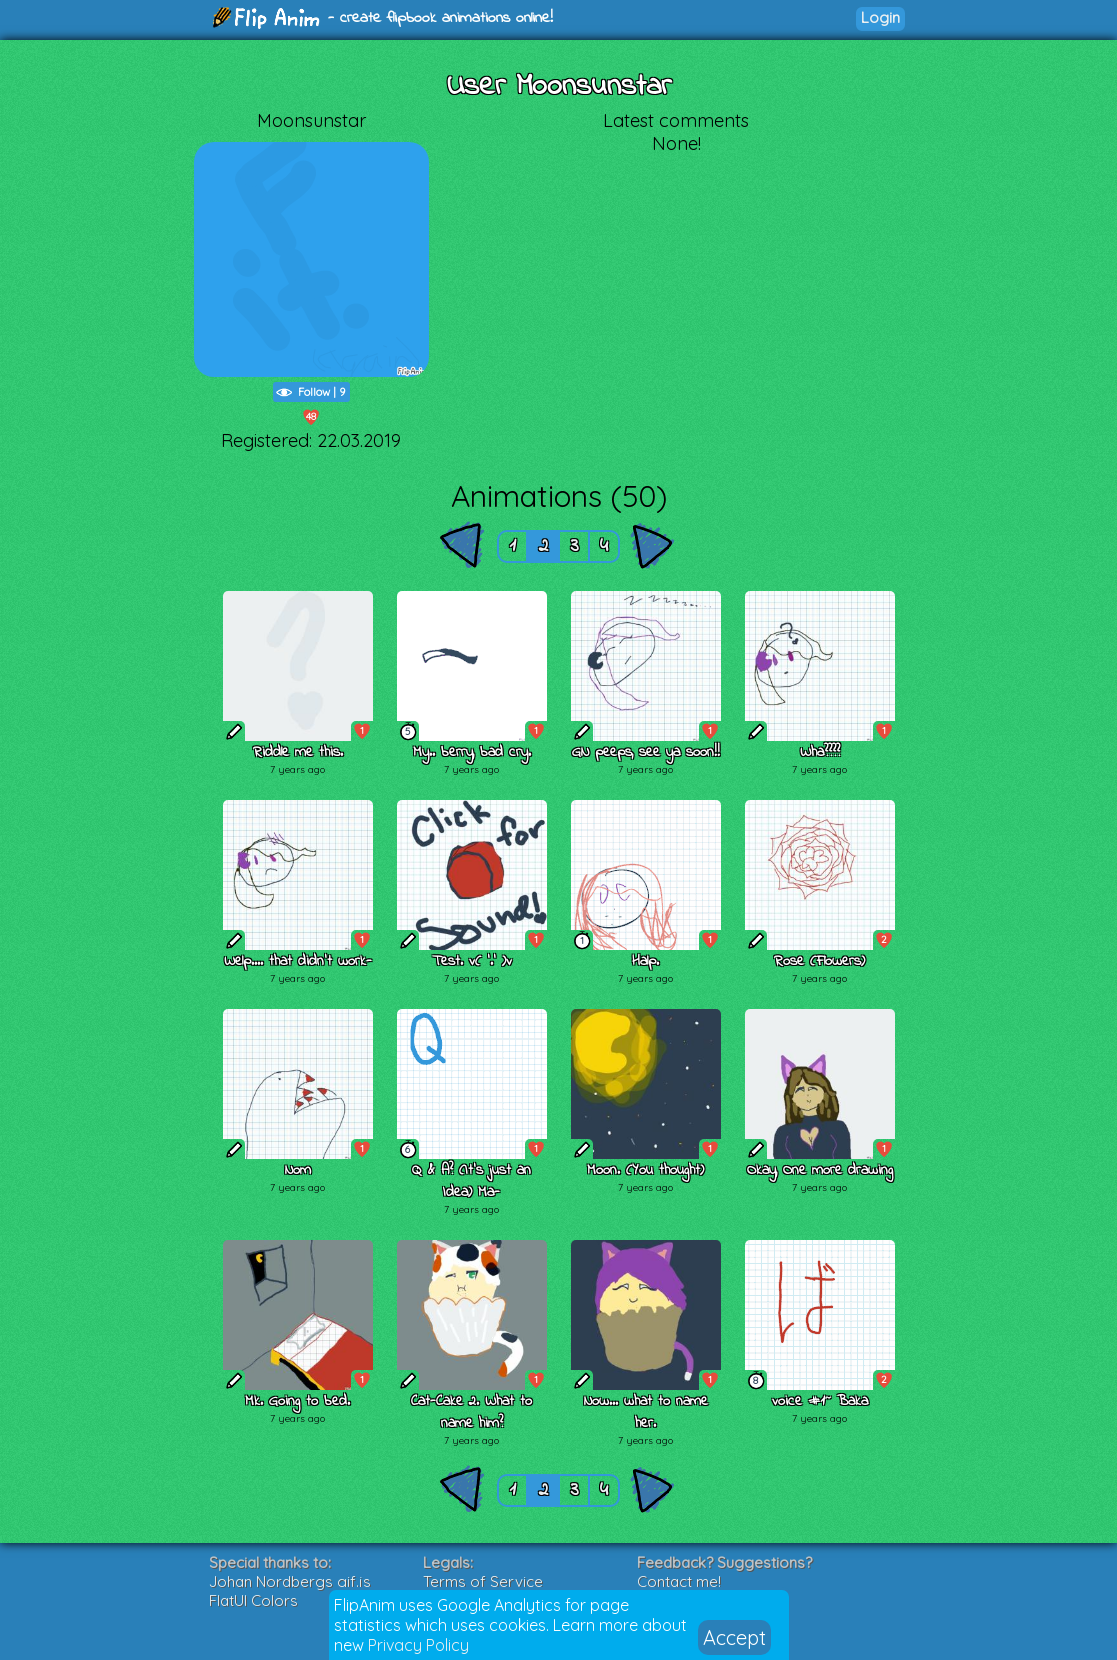 The height and width of the screenshot is (1660, 1117). What do you see at coordinates (483, 1581) in the screenshot?
I see `Terms of Service` at bounding box center [483, 1581].